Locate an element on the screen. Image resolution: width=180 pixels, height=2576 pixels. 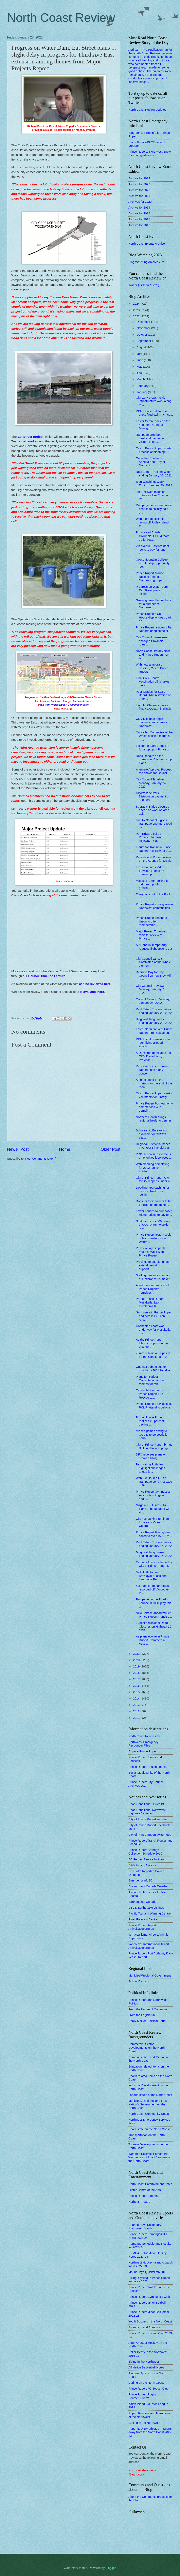
7th Avenue East resident looks to pay for lane acc... is located at coordinates (152, 549).